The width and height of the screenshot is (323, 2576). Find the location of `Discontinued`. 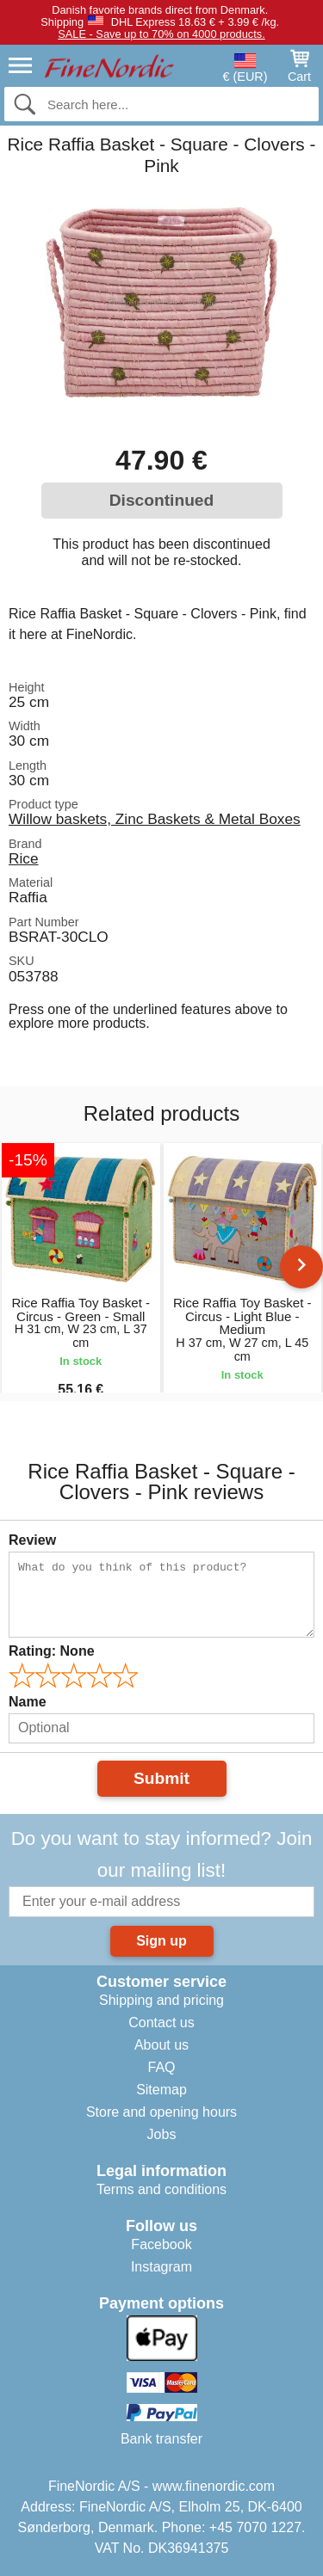

Discontinued is located at coordinates (161, 500).